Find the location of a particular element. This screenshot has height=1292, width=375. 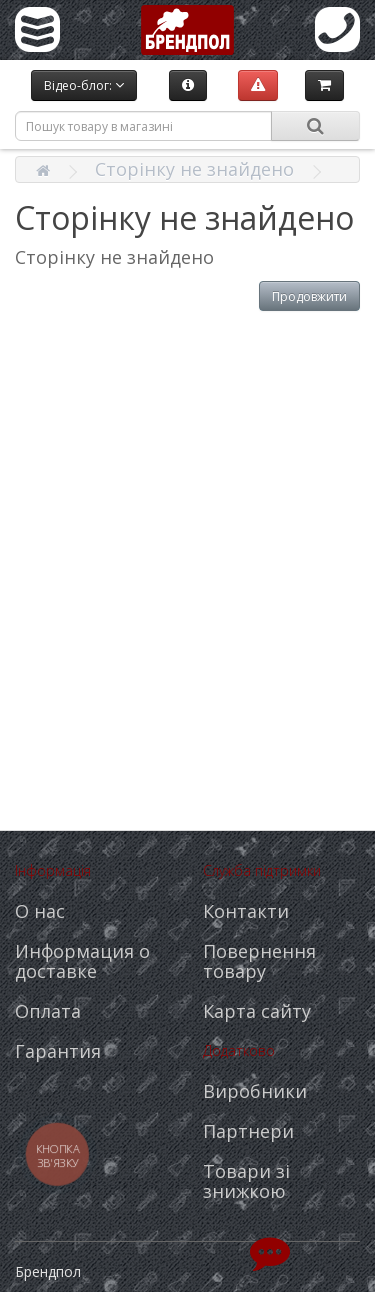

Карта сайту is located at coordinates (257, 1011).